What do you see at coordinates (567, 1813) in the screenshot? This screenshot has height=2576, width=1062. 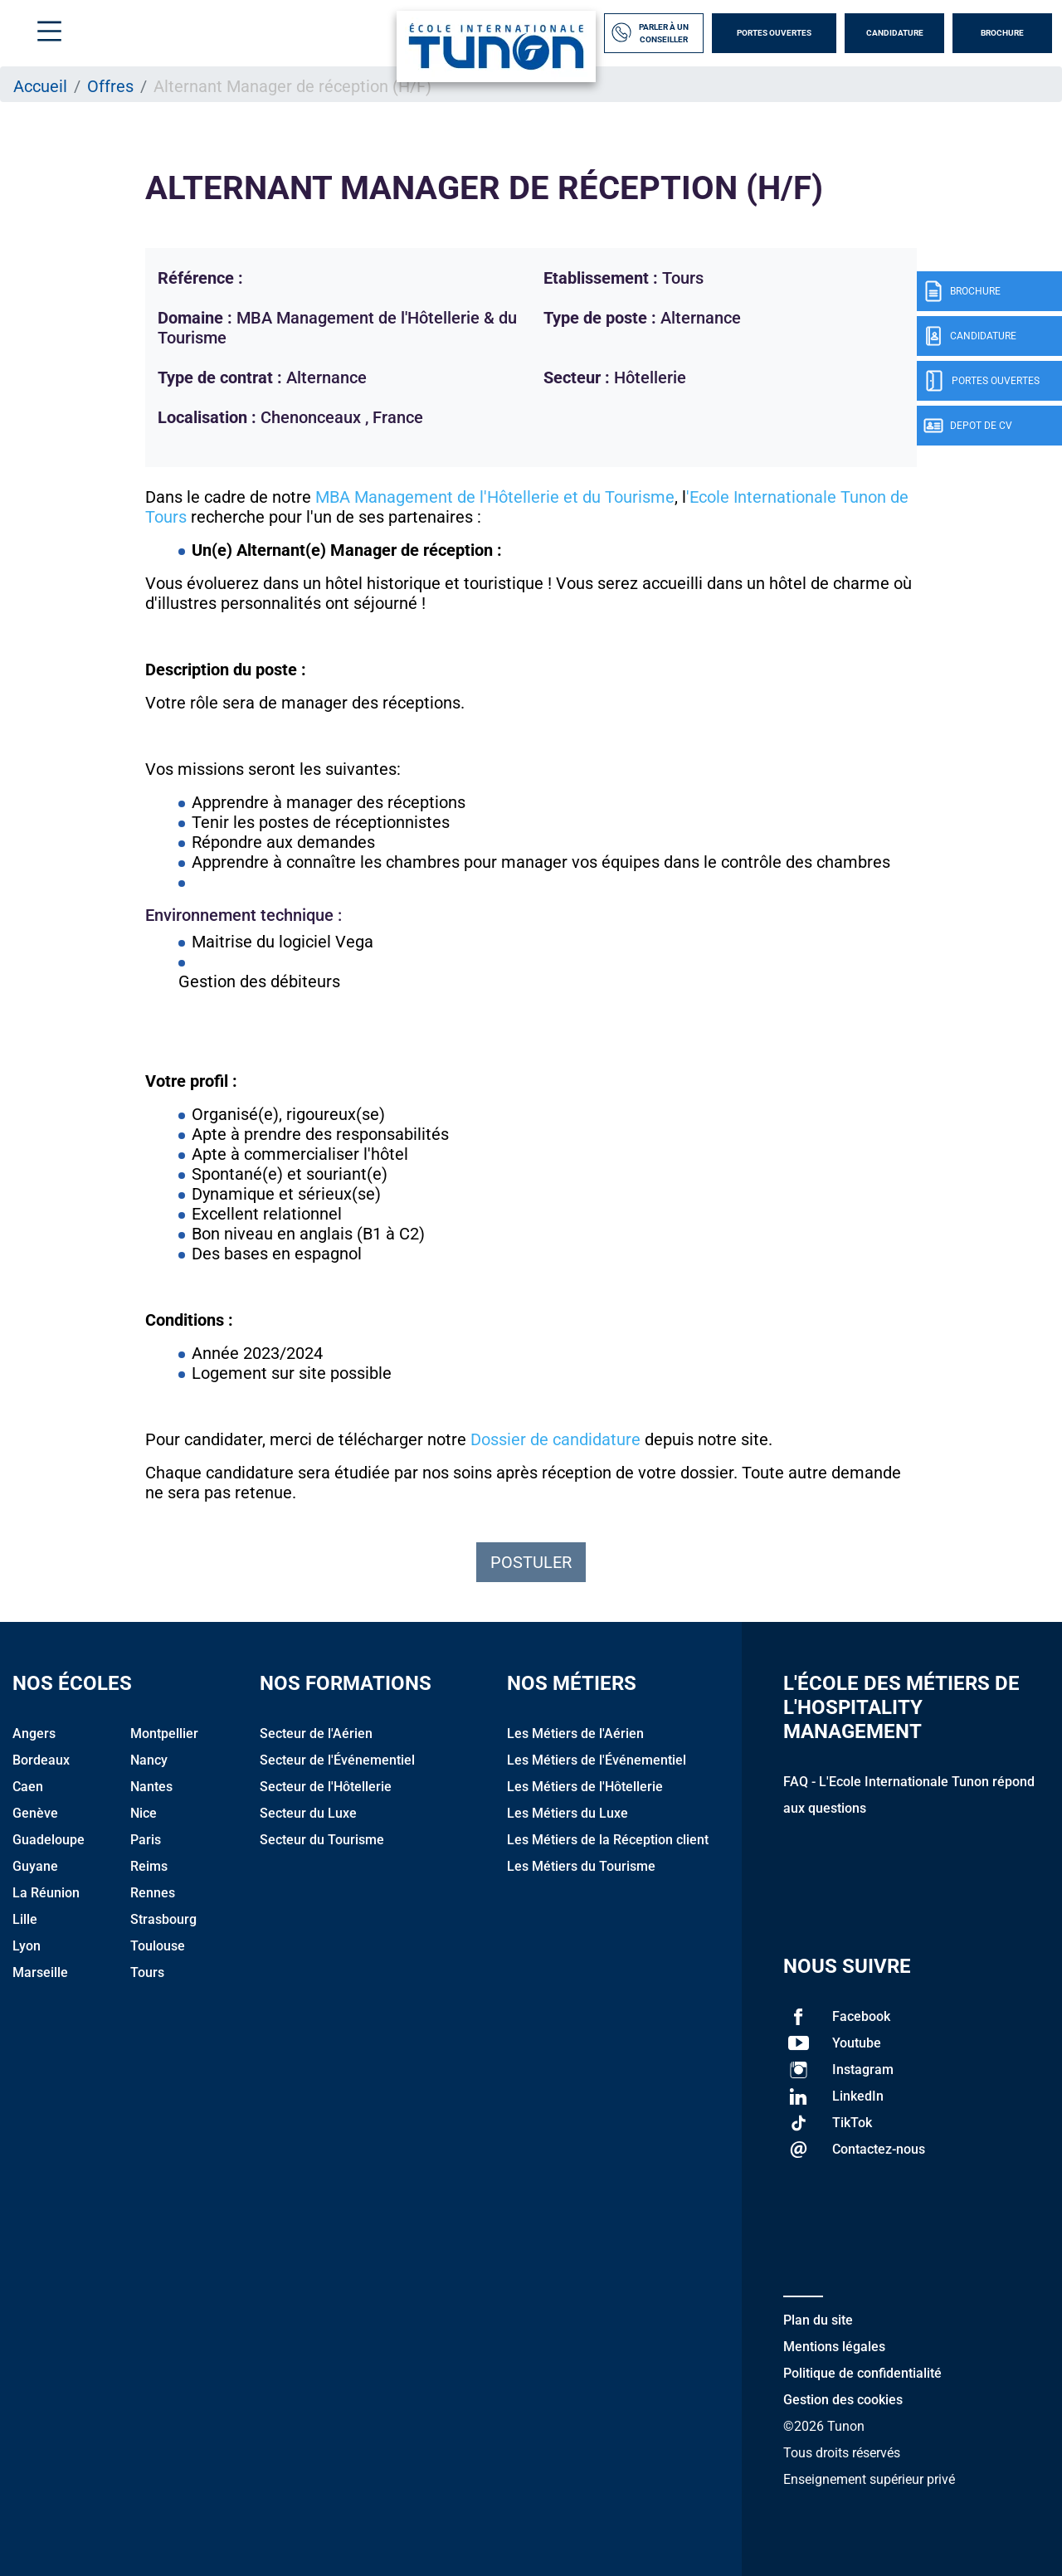 I see `Les Métiers du Luxe` at bounding box center [567, 1813].